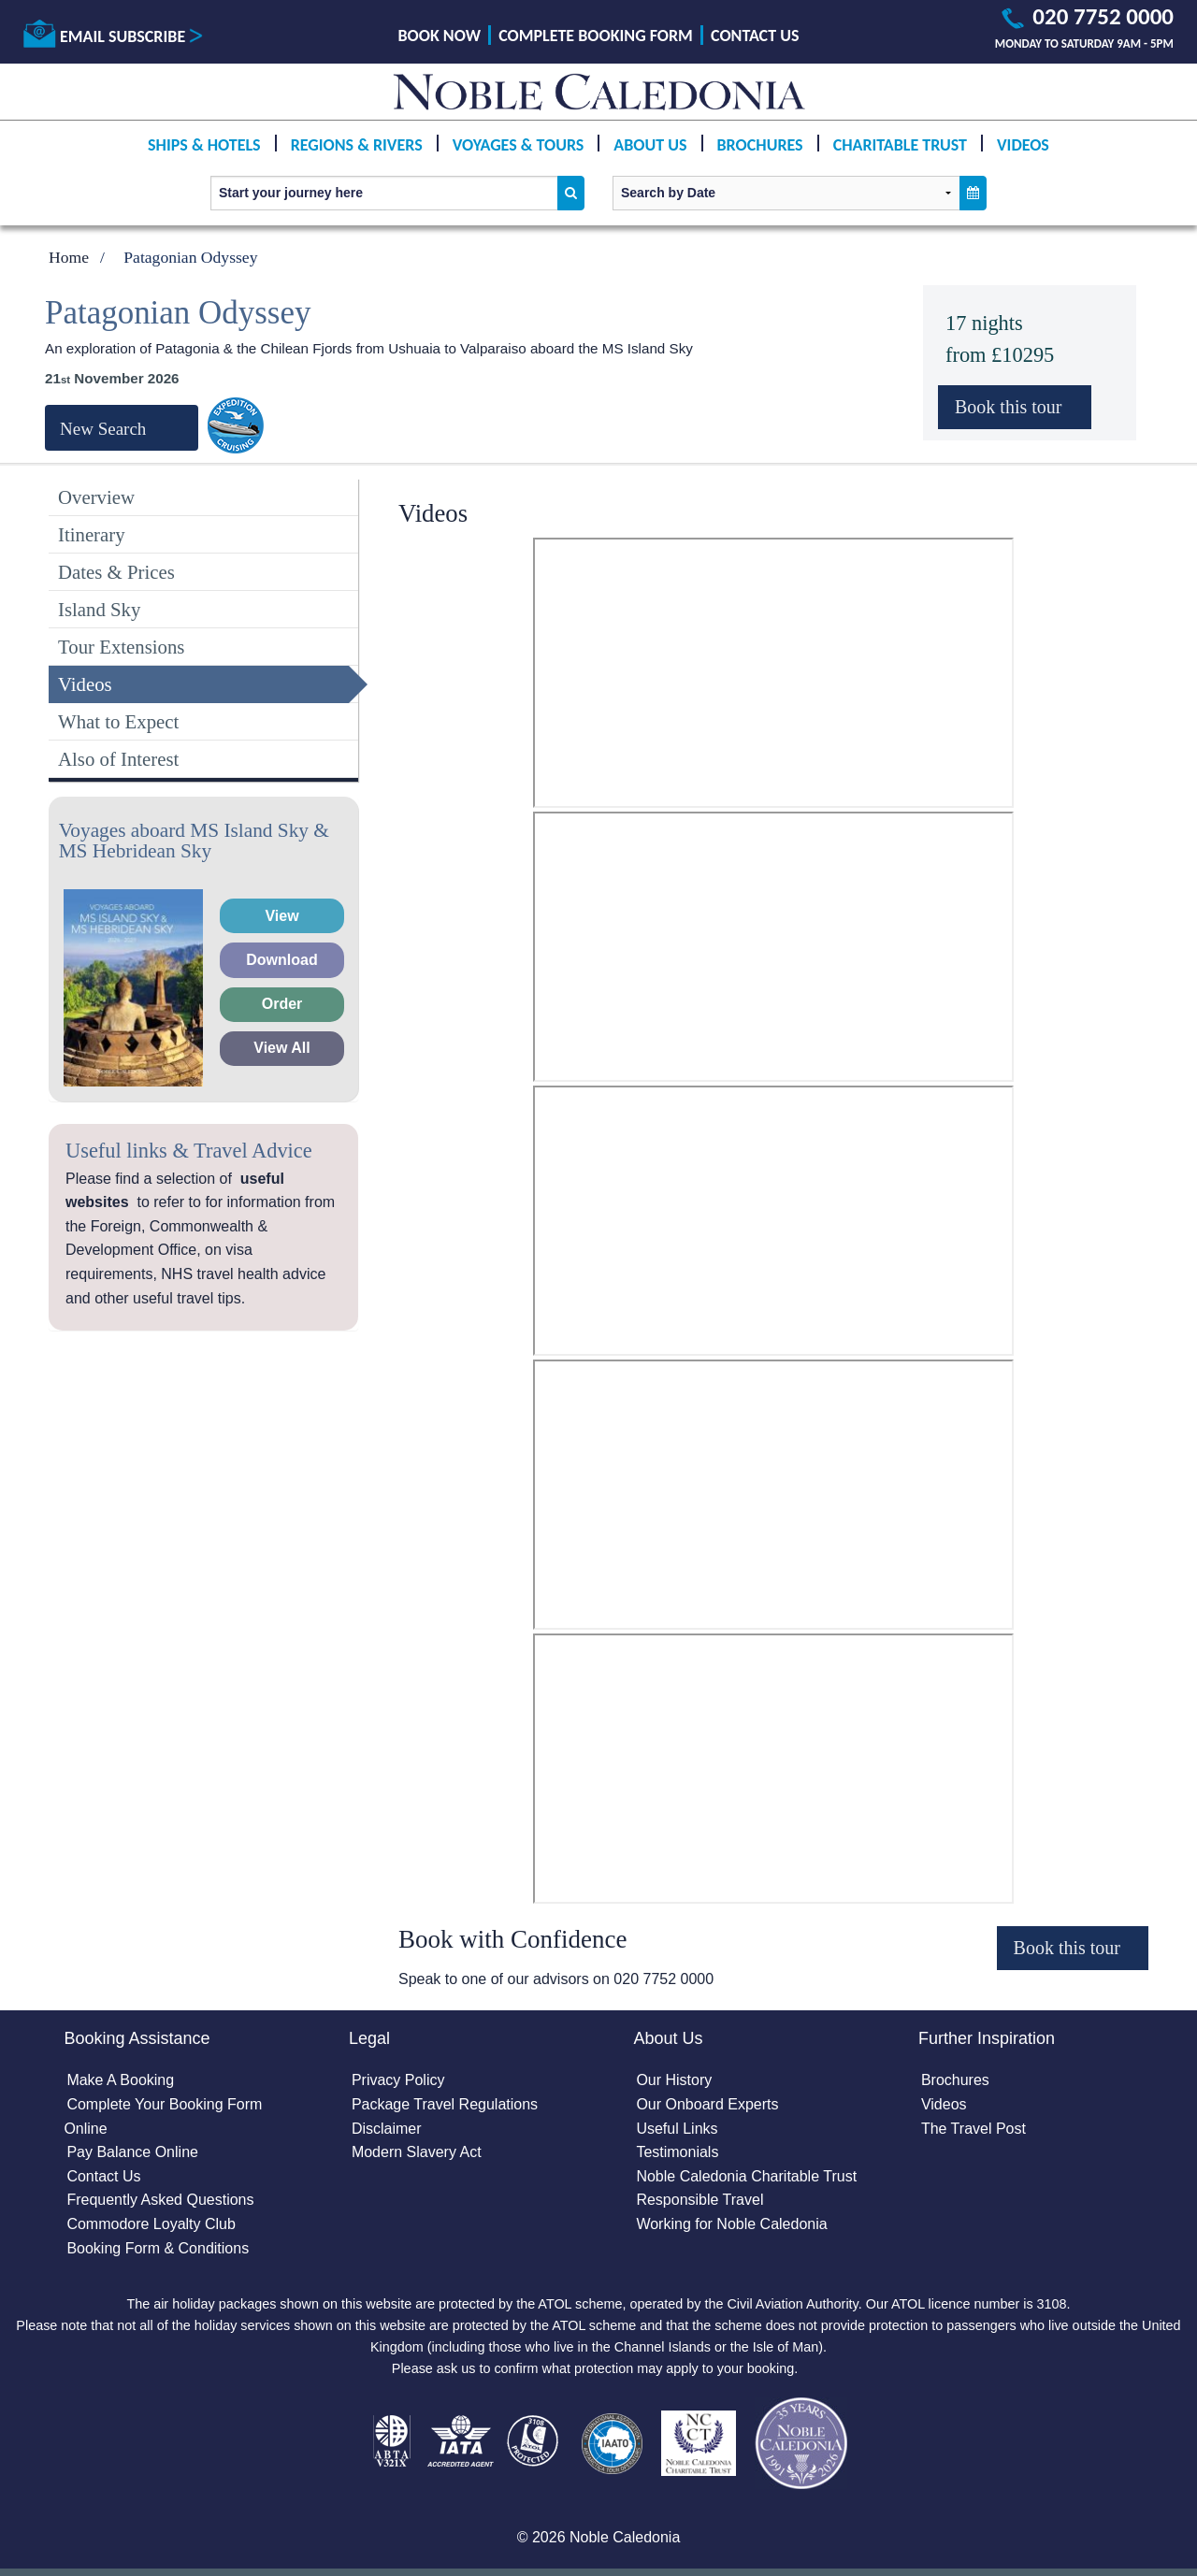 This screenshot has width=1197, height=2576. What do you see at coordinates (387, 2129) in the screenshot?
I see `Disclaimer` at bounding box center [387, 2129].